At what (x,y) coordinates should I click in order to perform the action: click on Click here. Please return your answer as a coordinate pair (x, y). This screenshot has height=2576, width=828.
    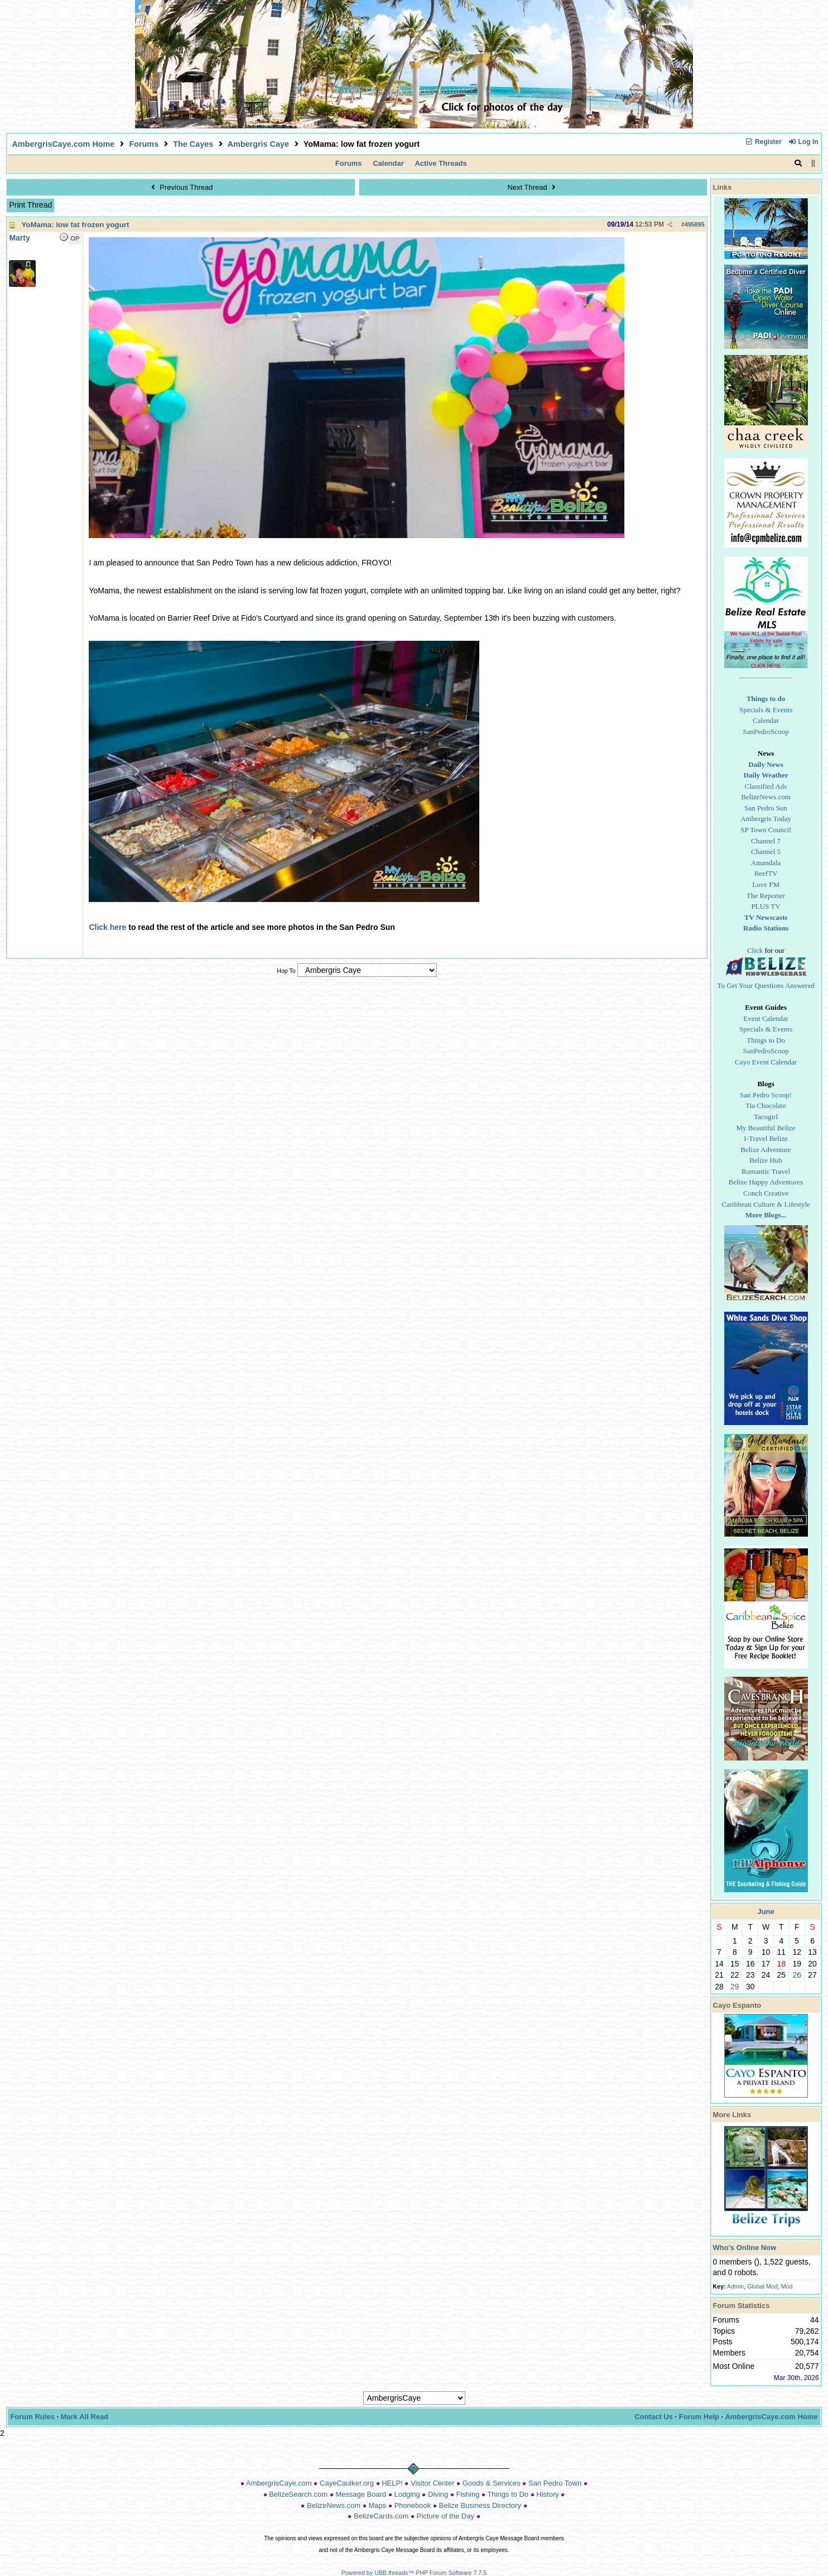
    Looking at the image, I should click on (107, 927).